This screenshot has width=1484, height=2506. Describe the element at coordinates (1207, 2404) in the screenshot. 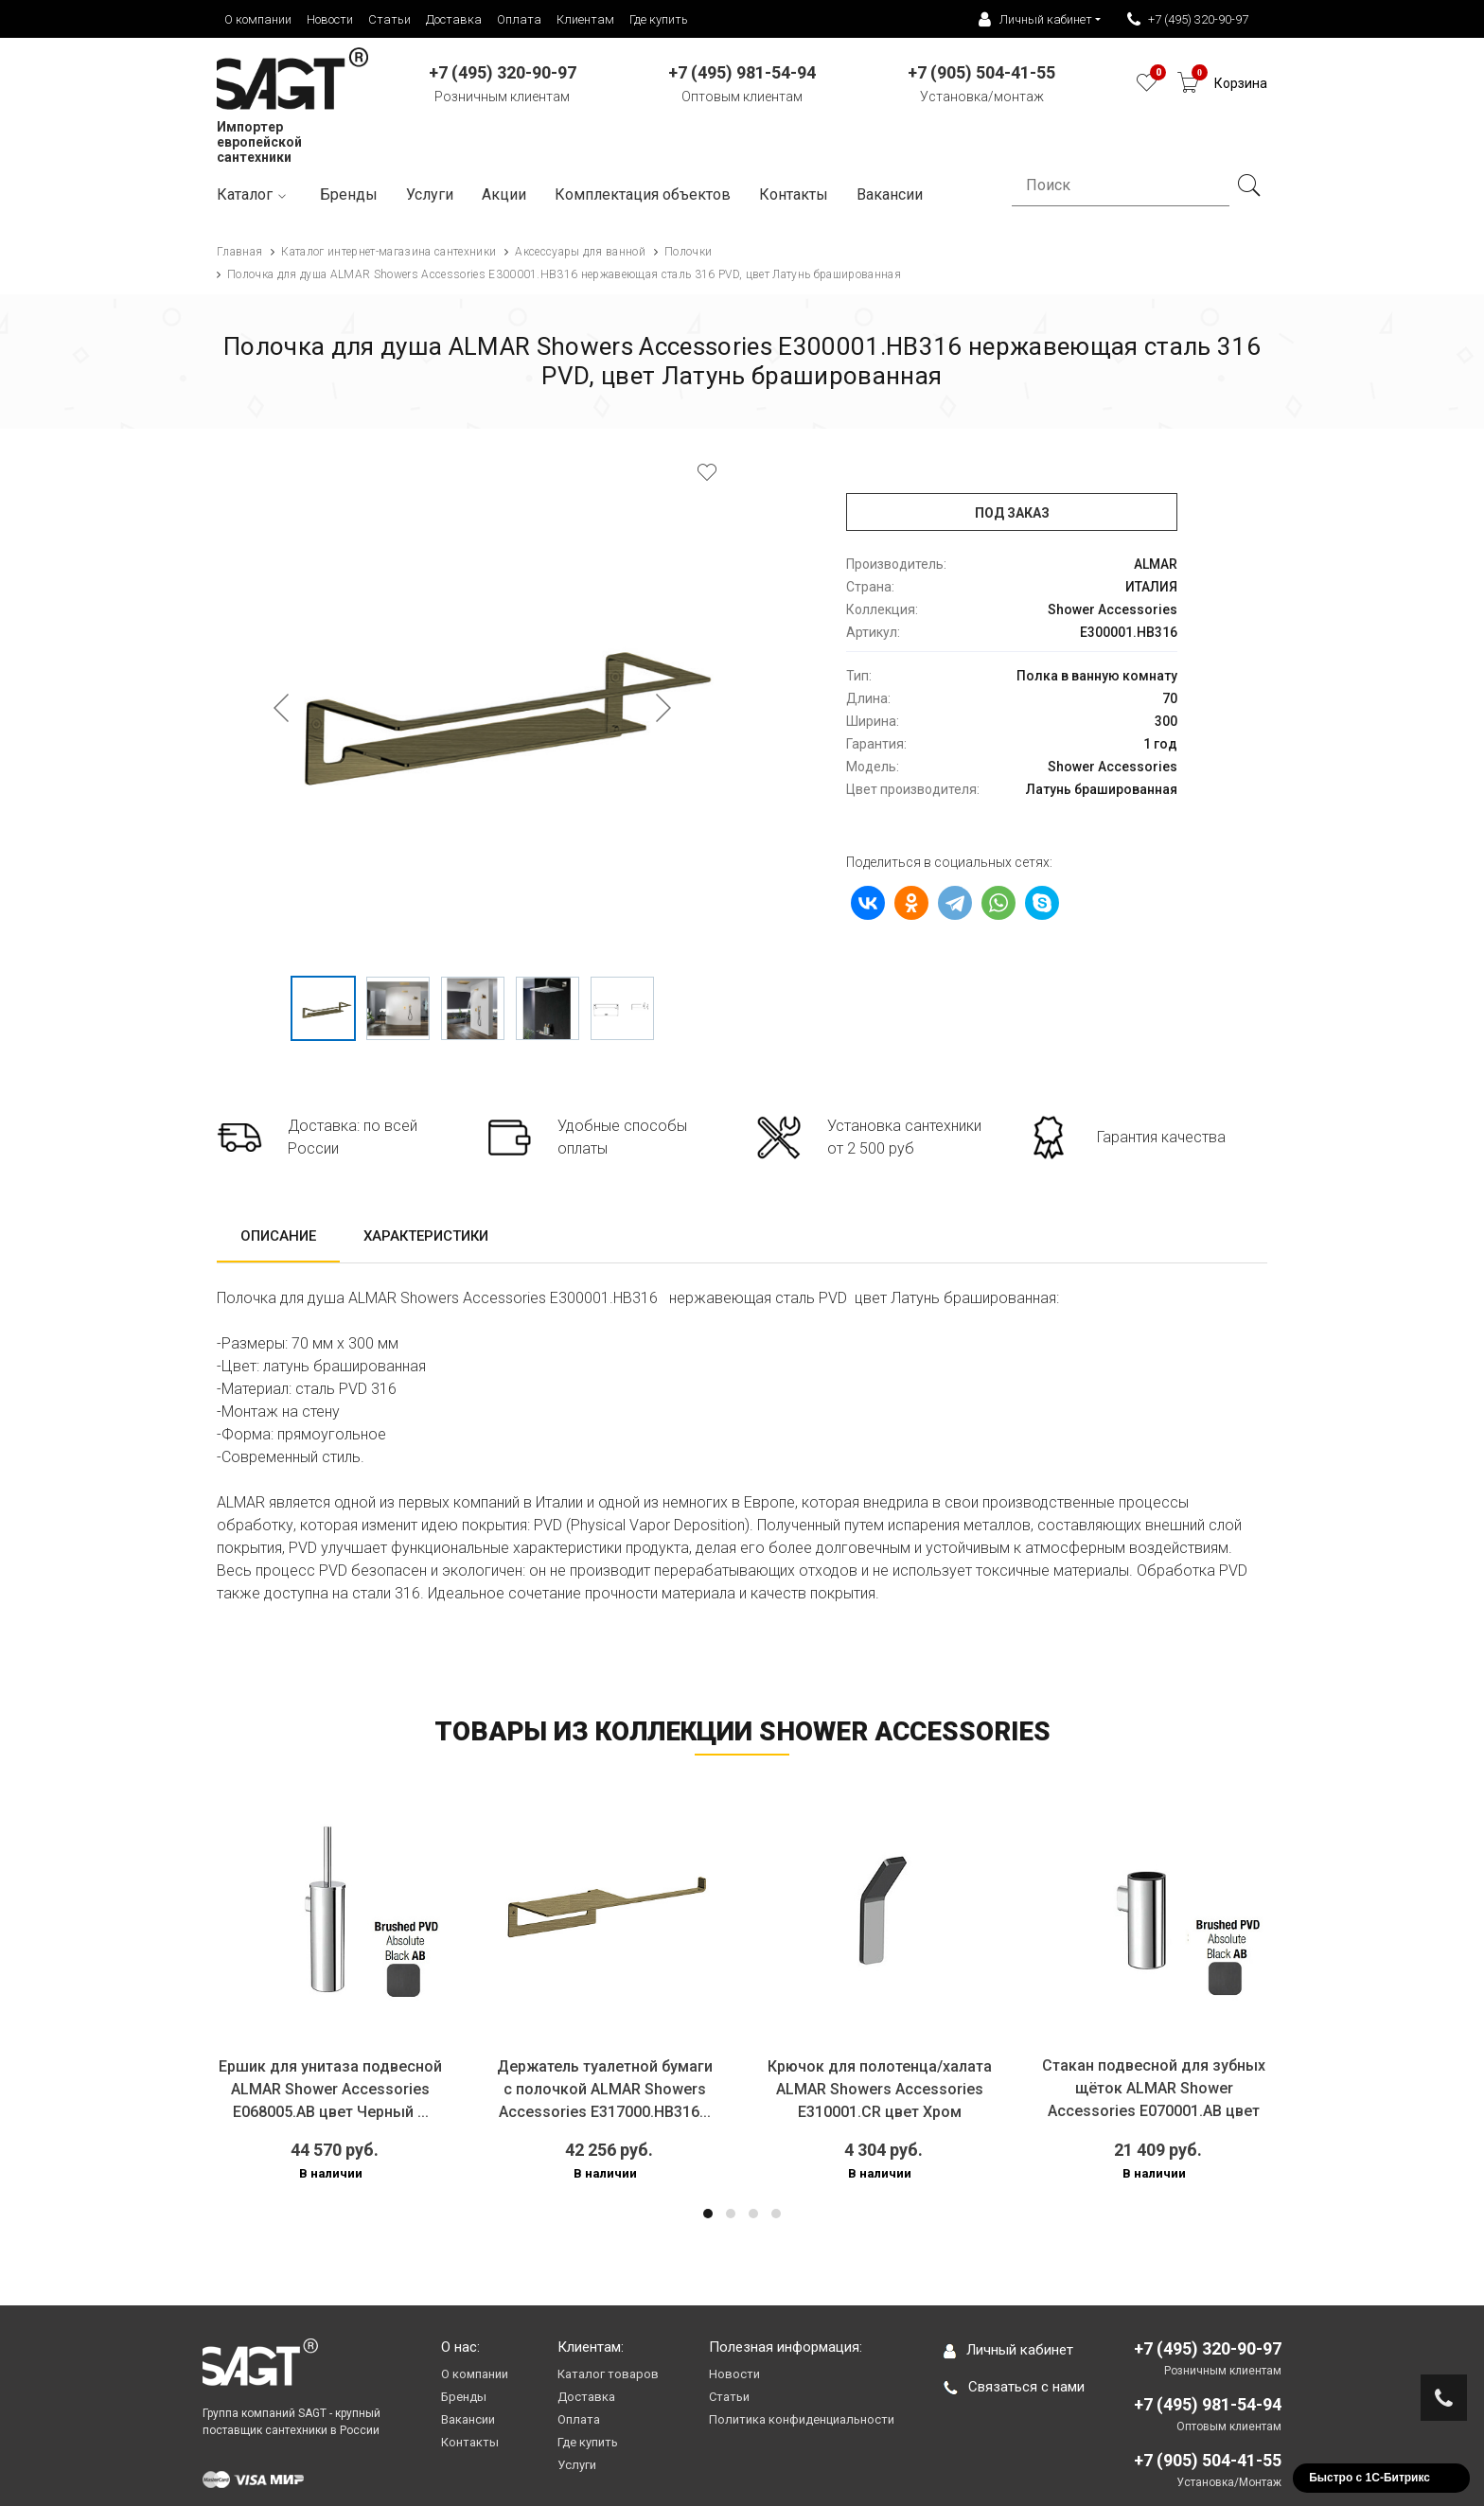

I see `+7 (495) 981-54-94` at that location.